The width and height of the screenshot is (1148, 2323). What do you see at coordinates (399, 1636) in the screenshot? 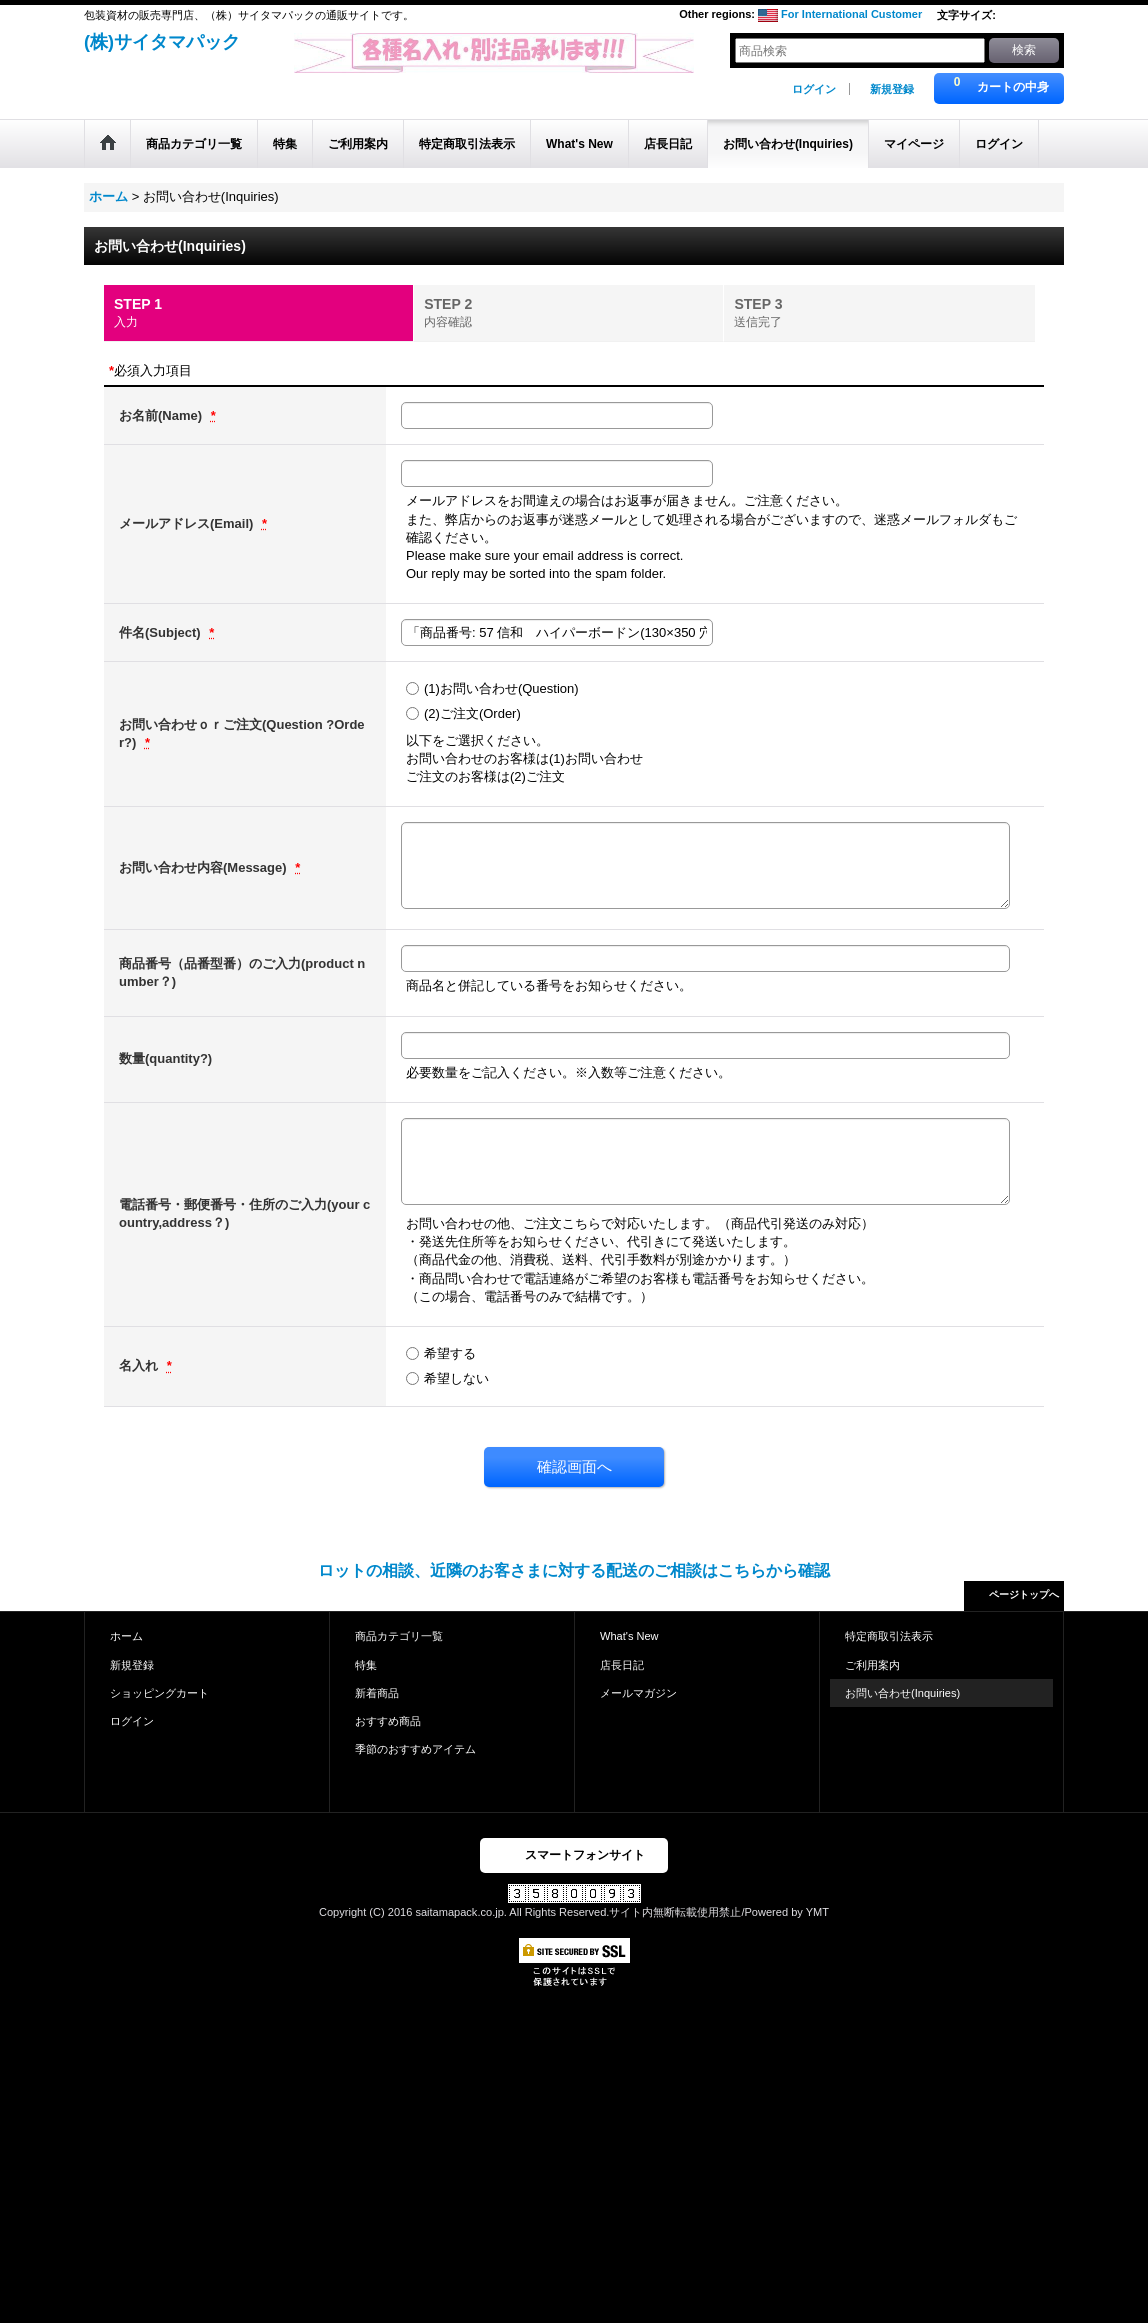
I see `商品カテゴリ一覧` at bounding box center [399, 1636].